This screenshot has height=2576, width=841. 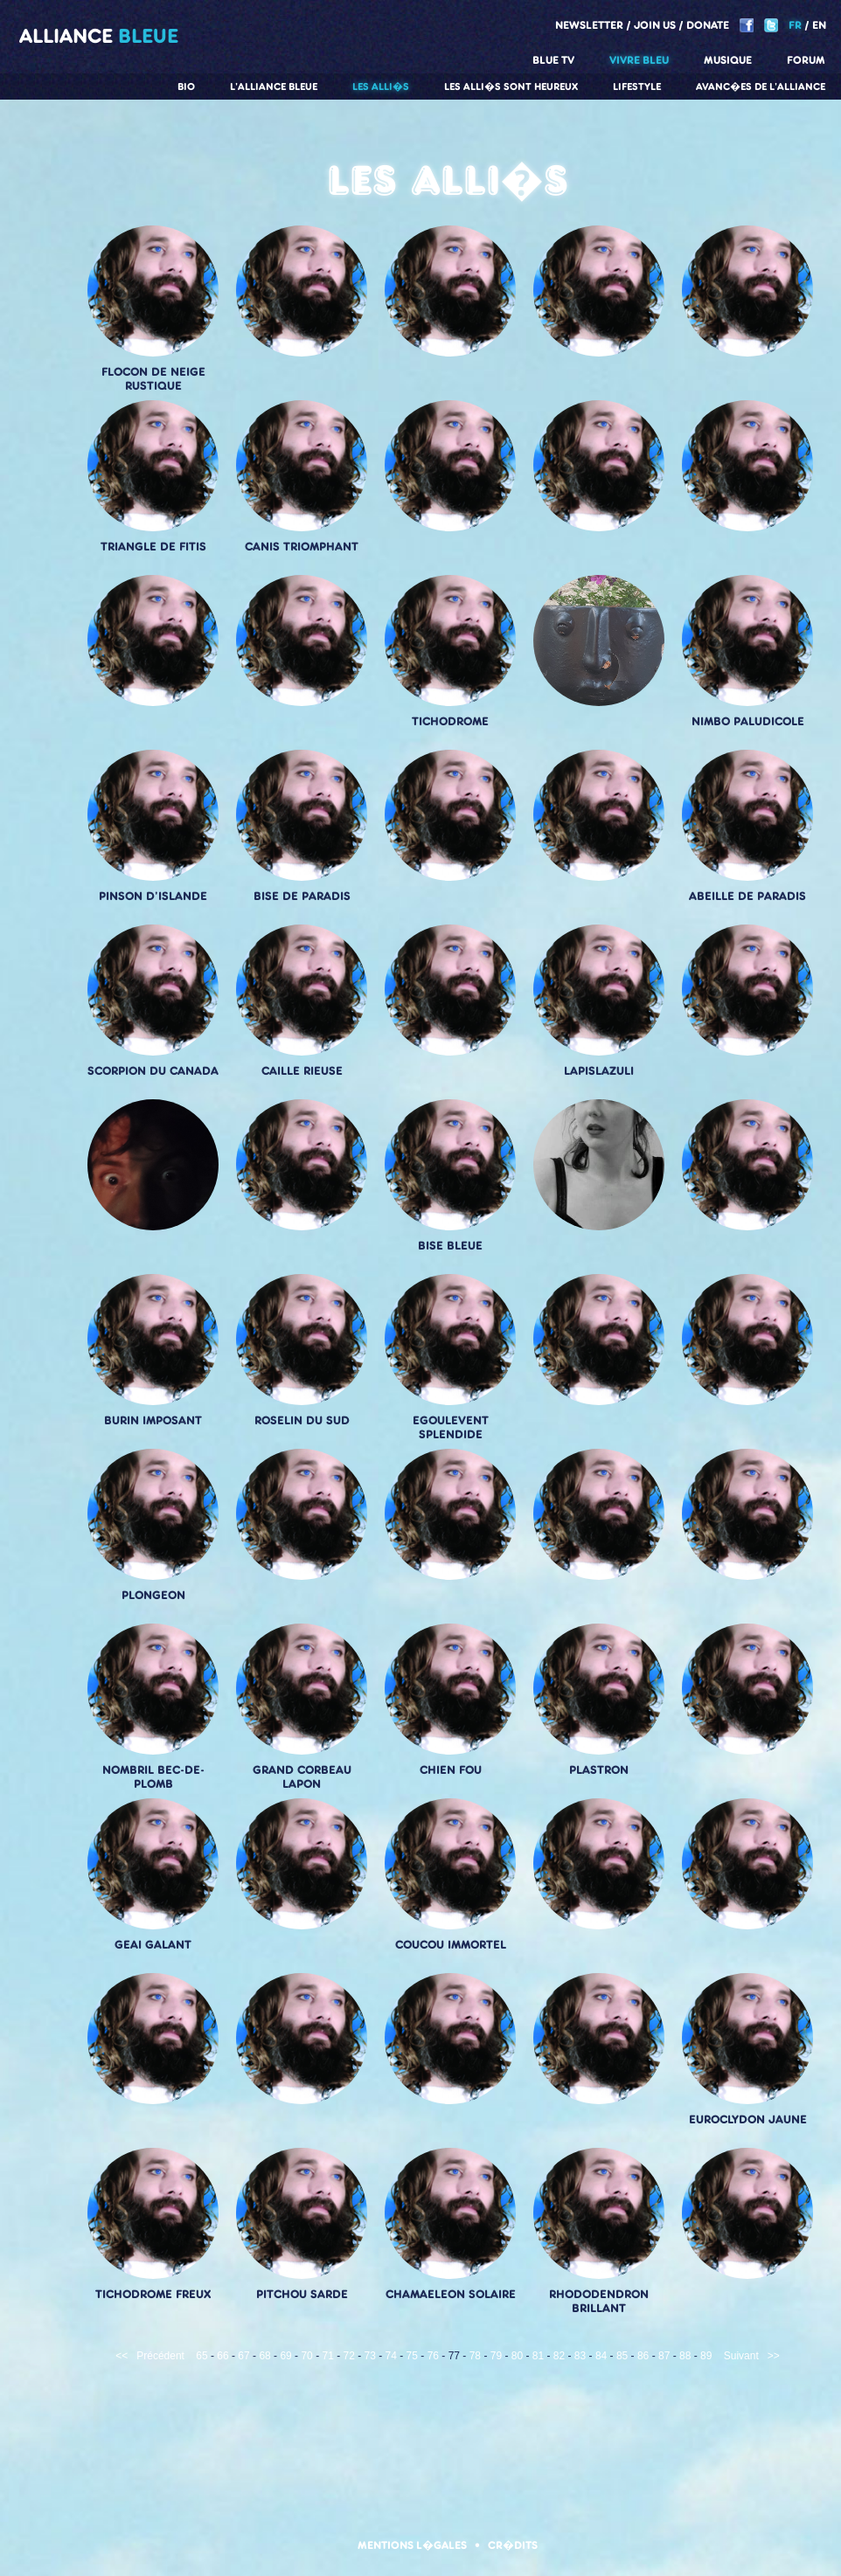 What do you see at coordinates (306, 2356) in the screenshot?
I see `70` at bounding box center [306, 2356].